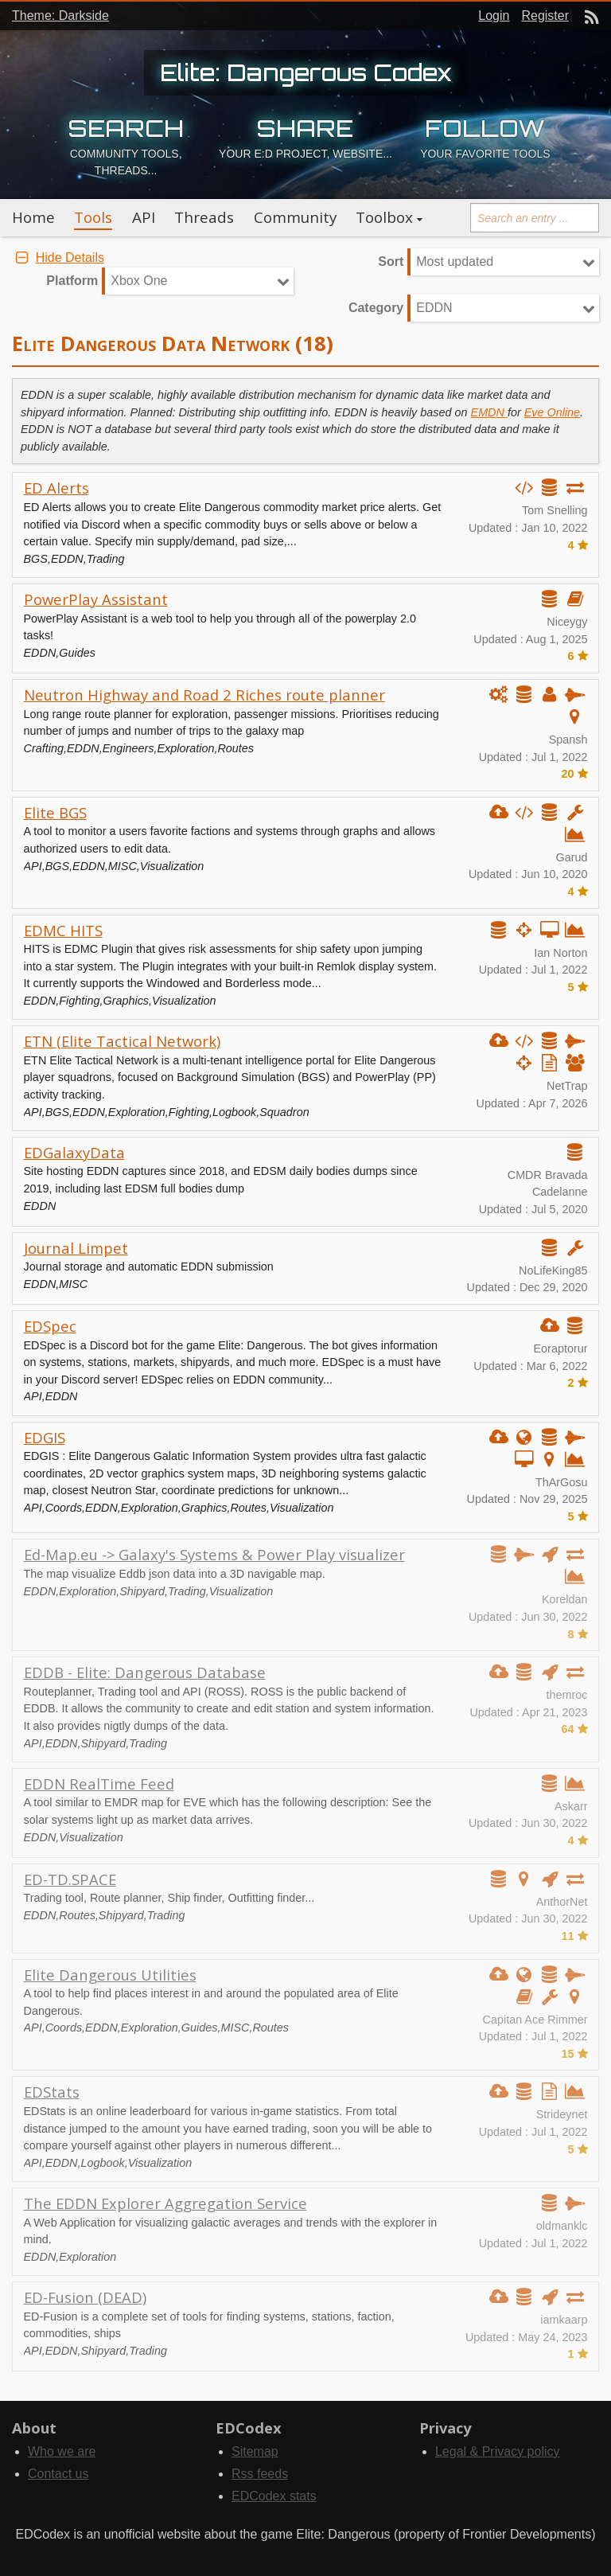 This screenshot has width=611, height=2576. I want to click on Who we are, so click(61, 2451).